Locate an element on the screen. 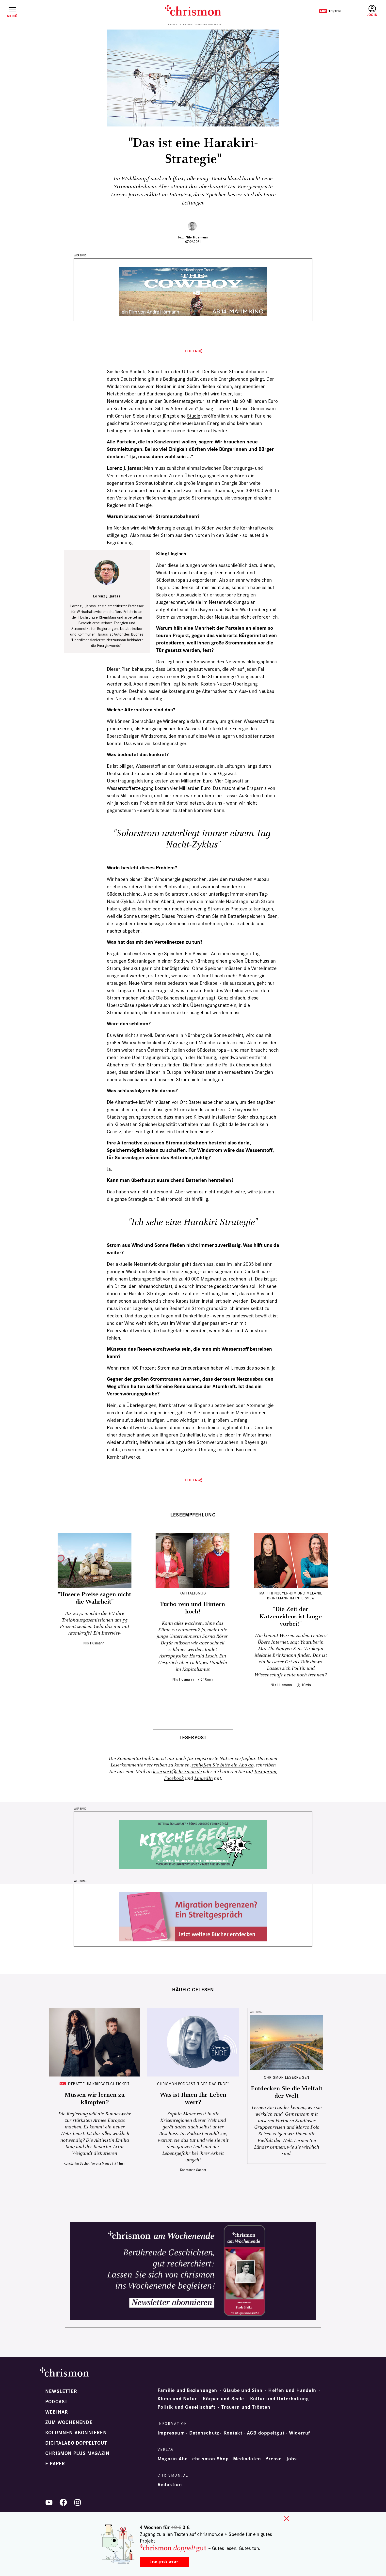 The width and height of the screenshot is (386, 2576). schließen Sie bitte ein Abo ab is located at coordinates (223, 1765).